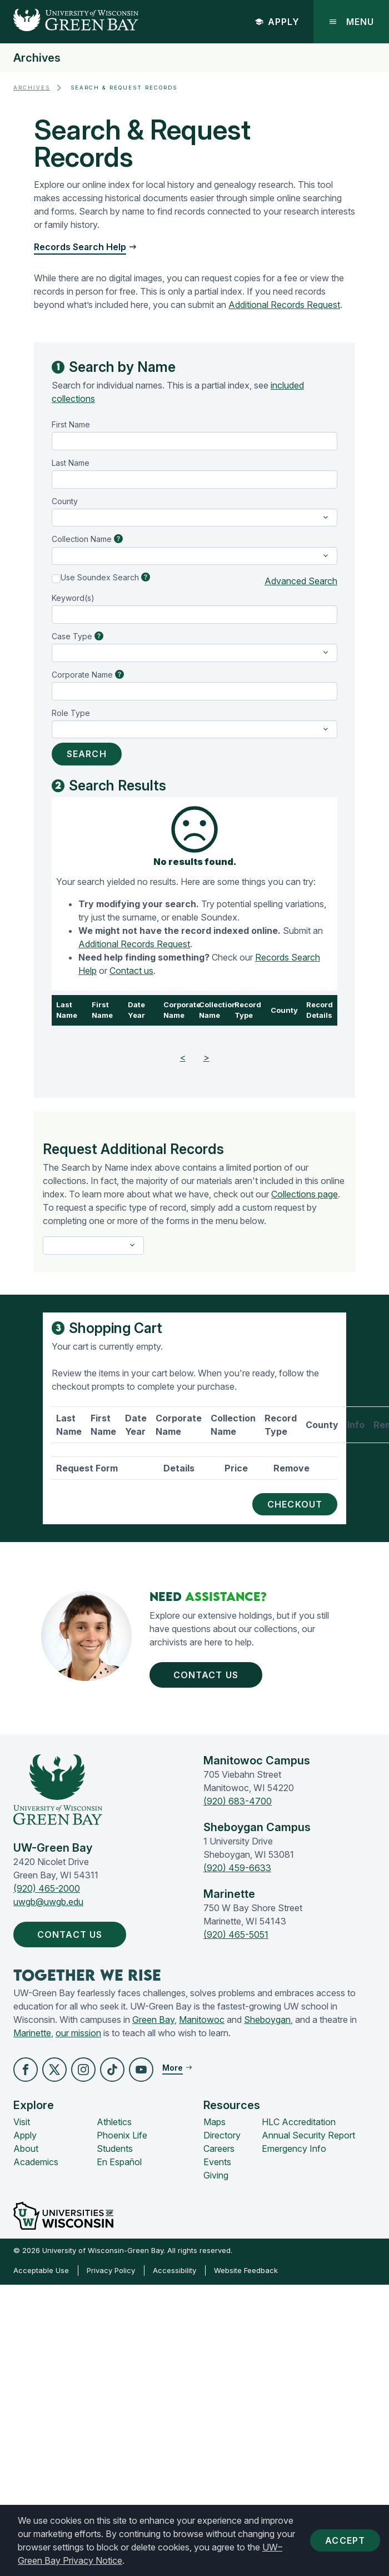  Describe the element at coordinates (131, 970) in the screenshot. I see `Contact us` at that location.